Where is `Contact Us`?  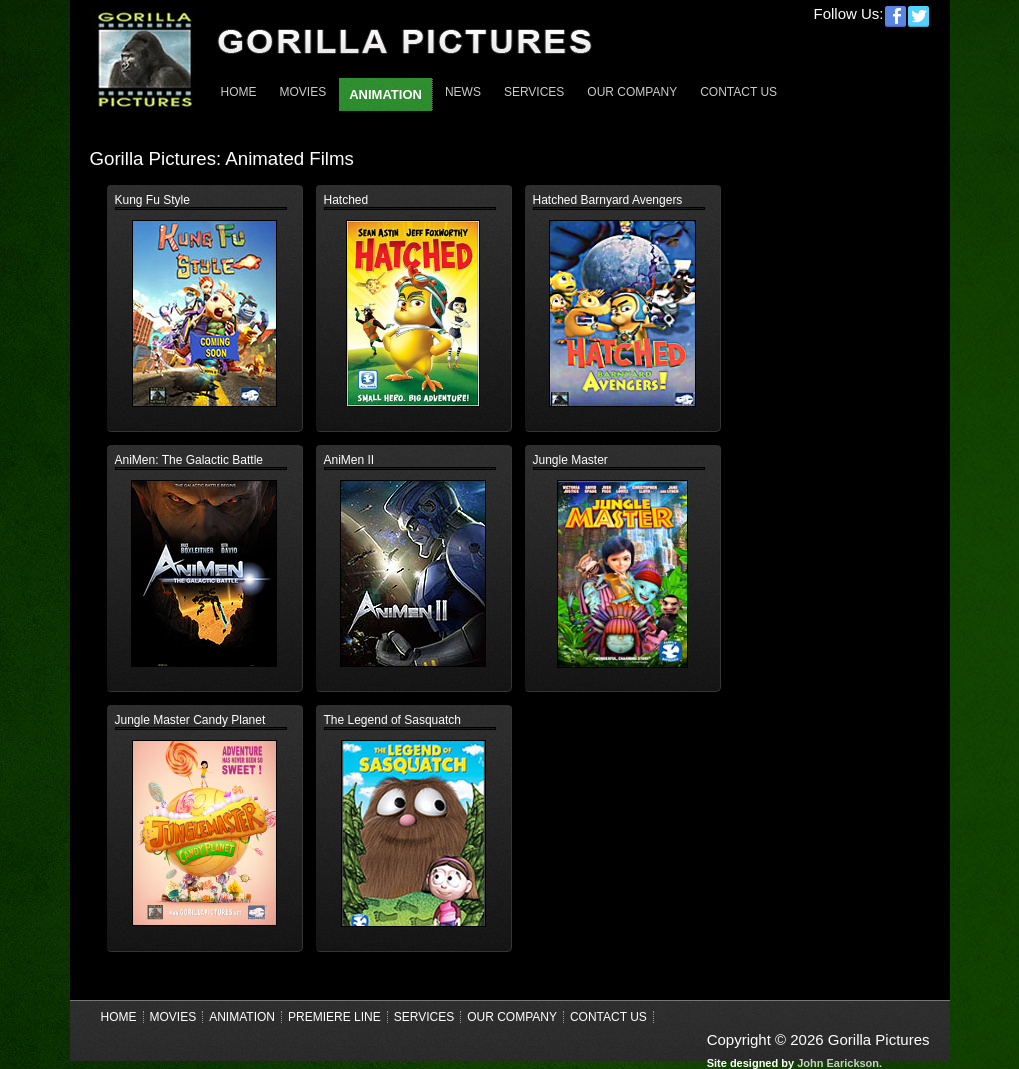
Contact Us is located at coordinates (738, 92).